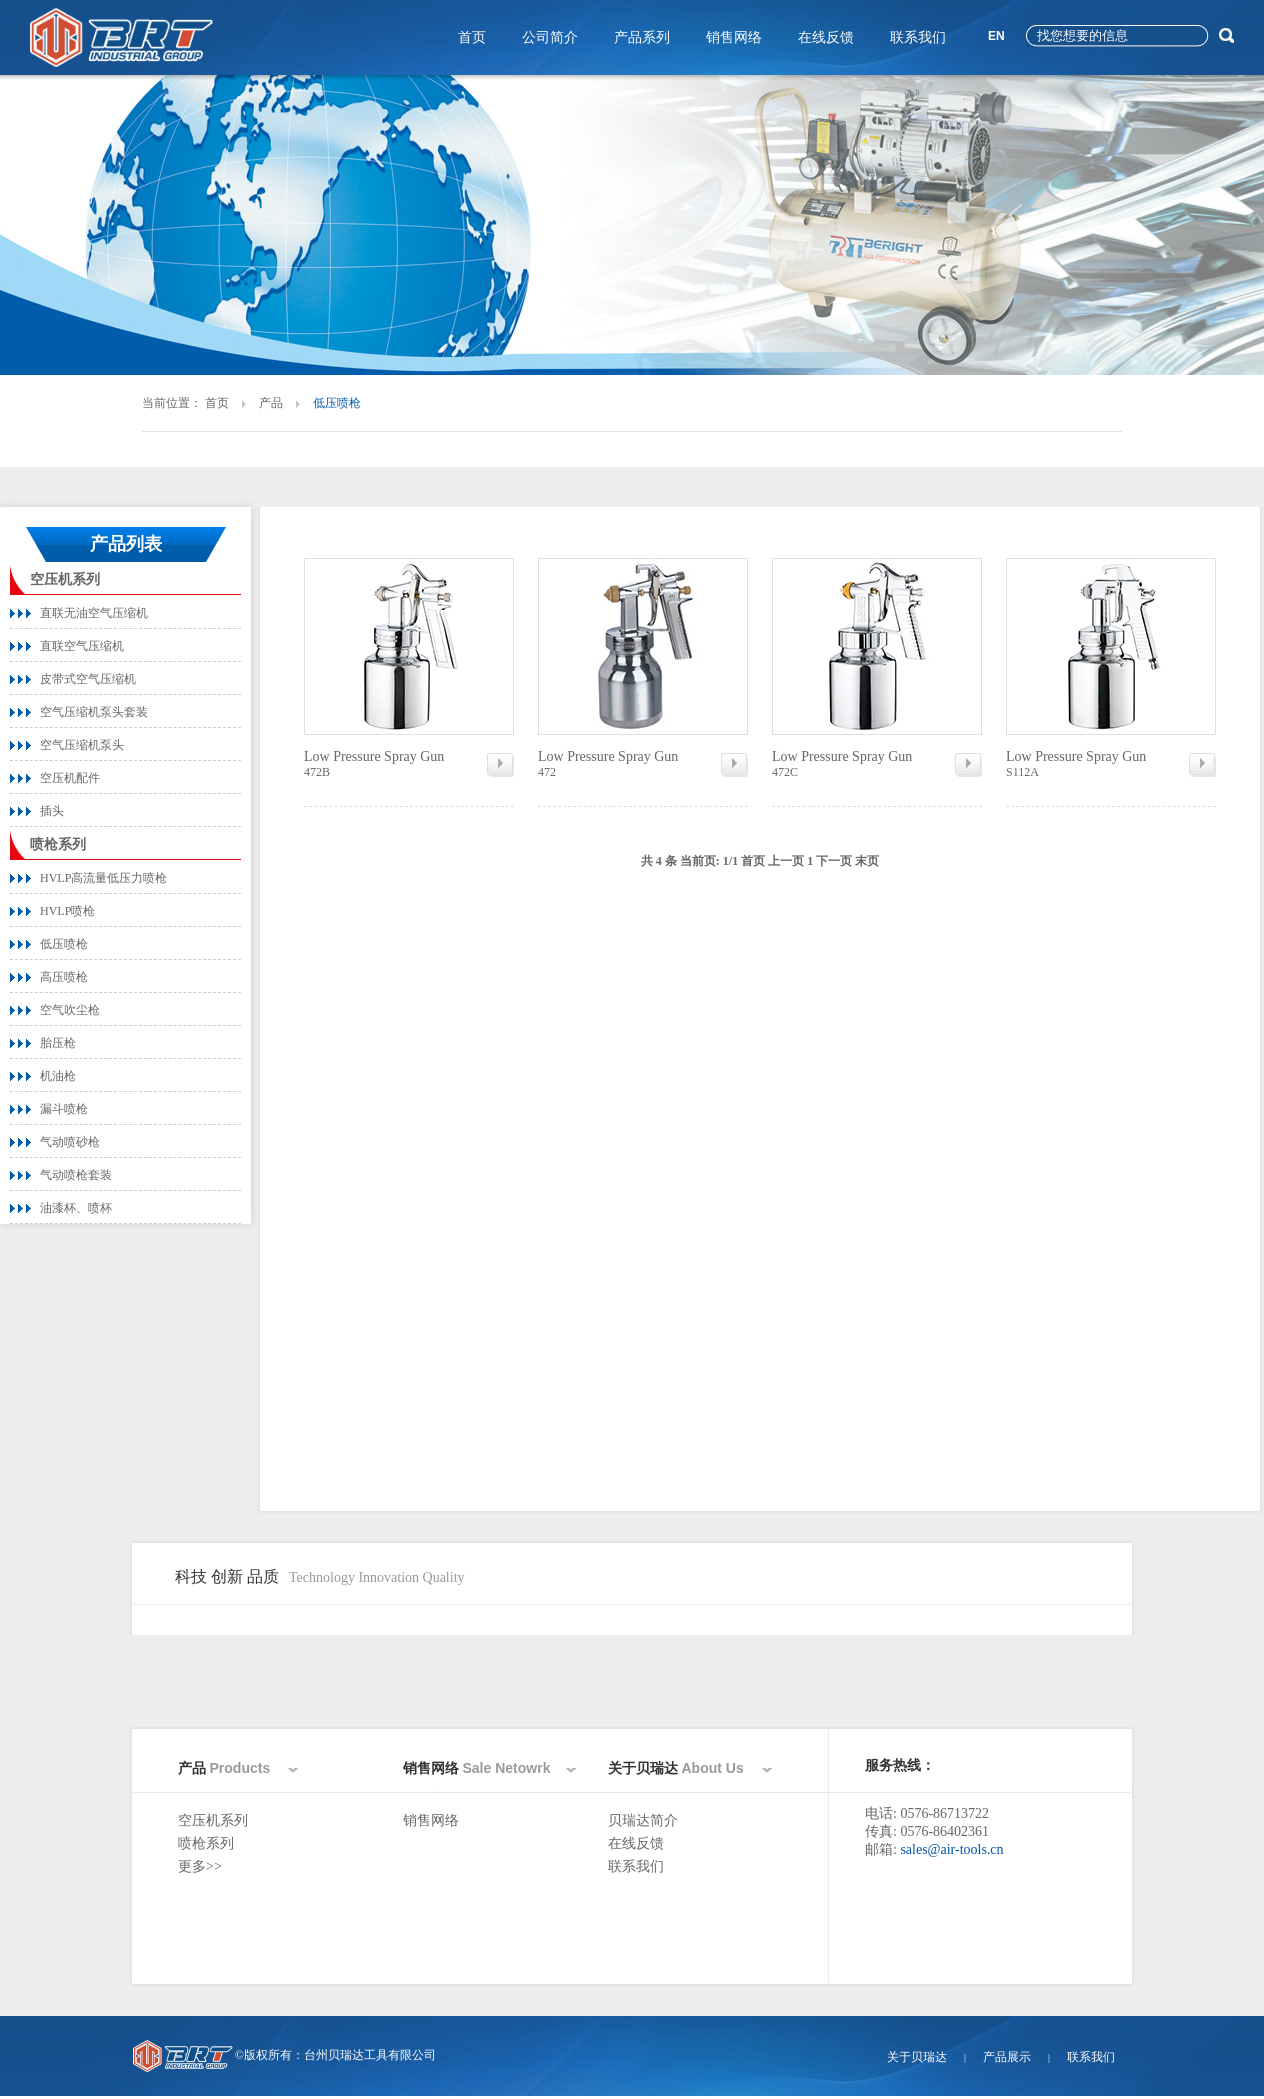 The image size is (1264, 2099). What do you see at coordinates (64, 944) in the screenshot?
I see `低压喷枪` at bounding box center [64, 944].